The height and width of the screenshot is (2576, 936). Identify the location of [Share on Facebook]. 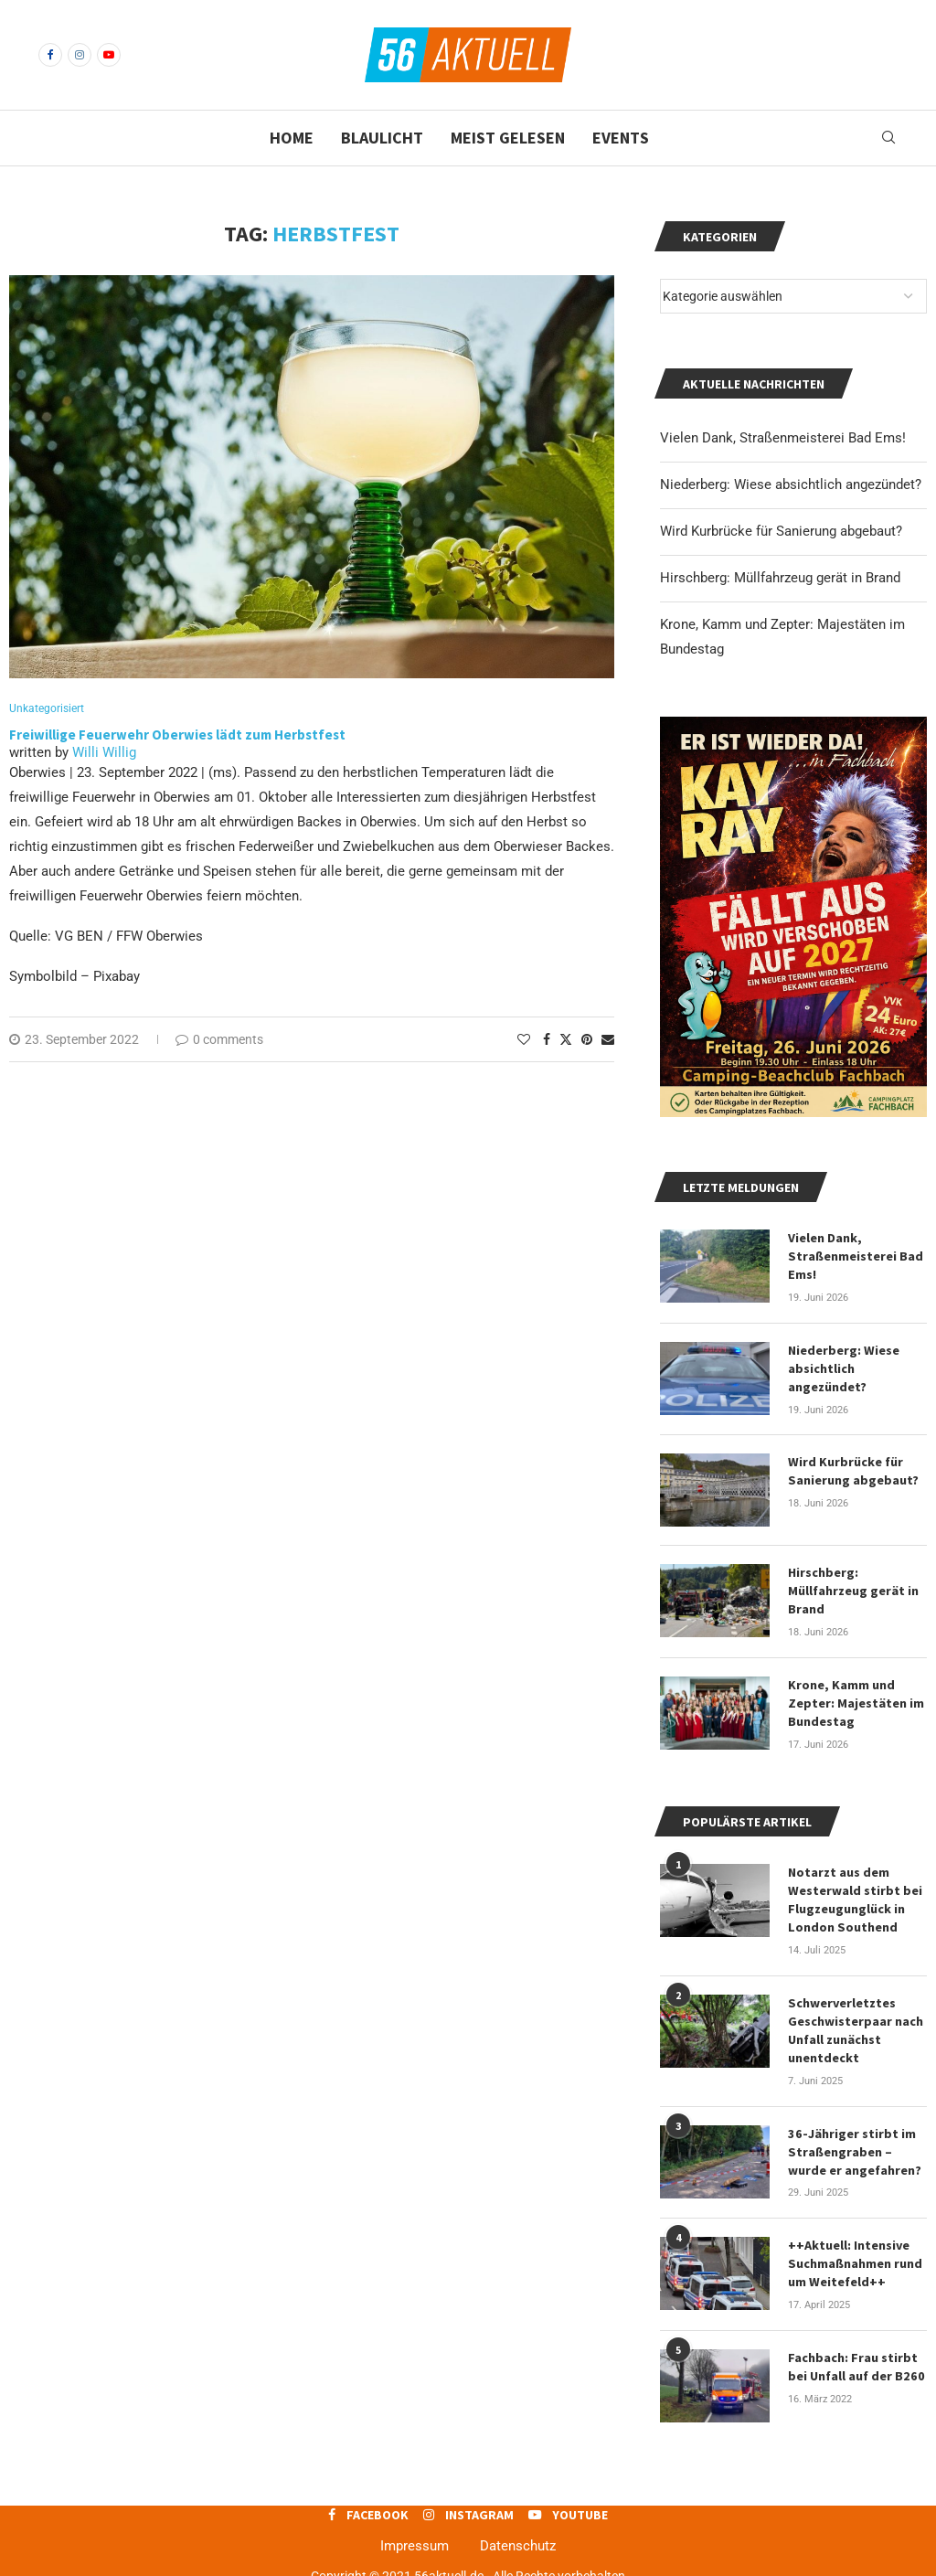
(546, 1040).